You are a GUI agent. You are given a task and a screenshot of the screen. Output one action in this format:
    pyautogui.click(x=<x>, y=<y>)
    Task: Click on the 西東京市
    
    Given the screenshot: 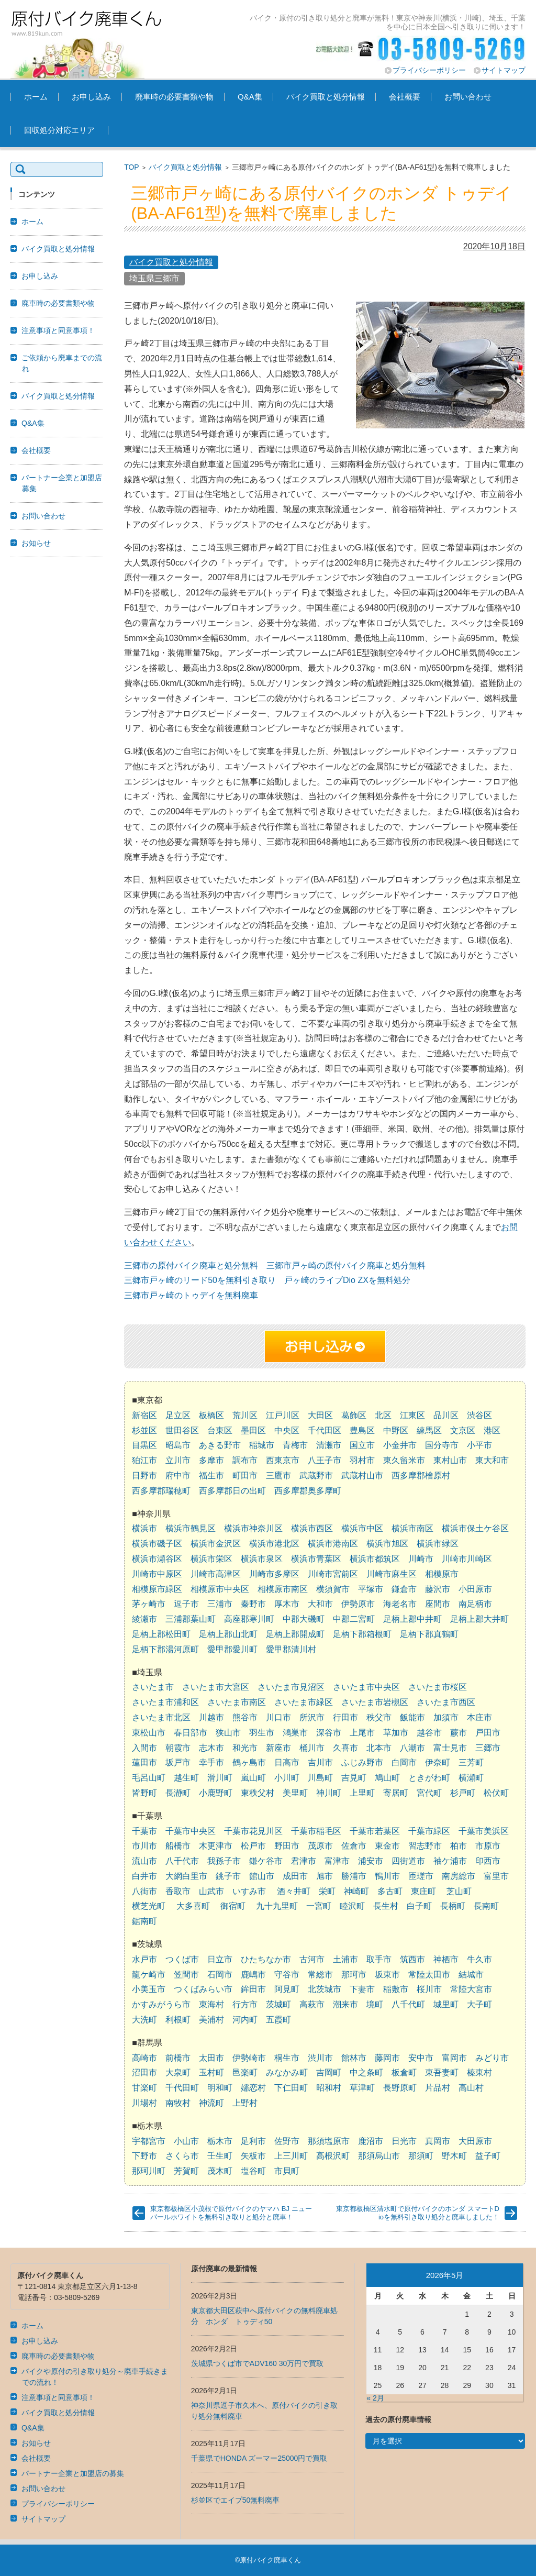 What is the action you would take?
    pyautogui.click(x=282, y=1460)
    